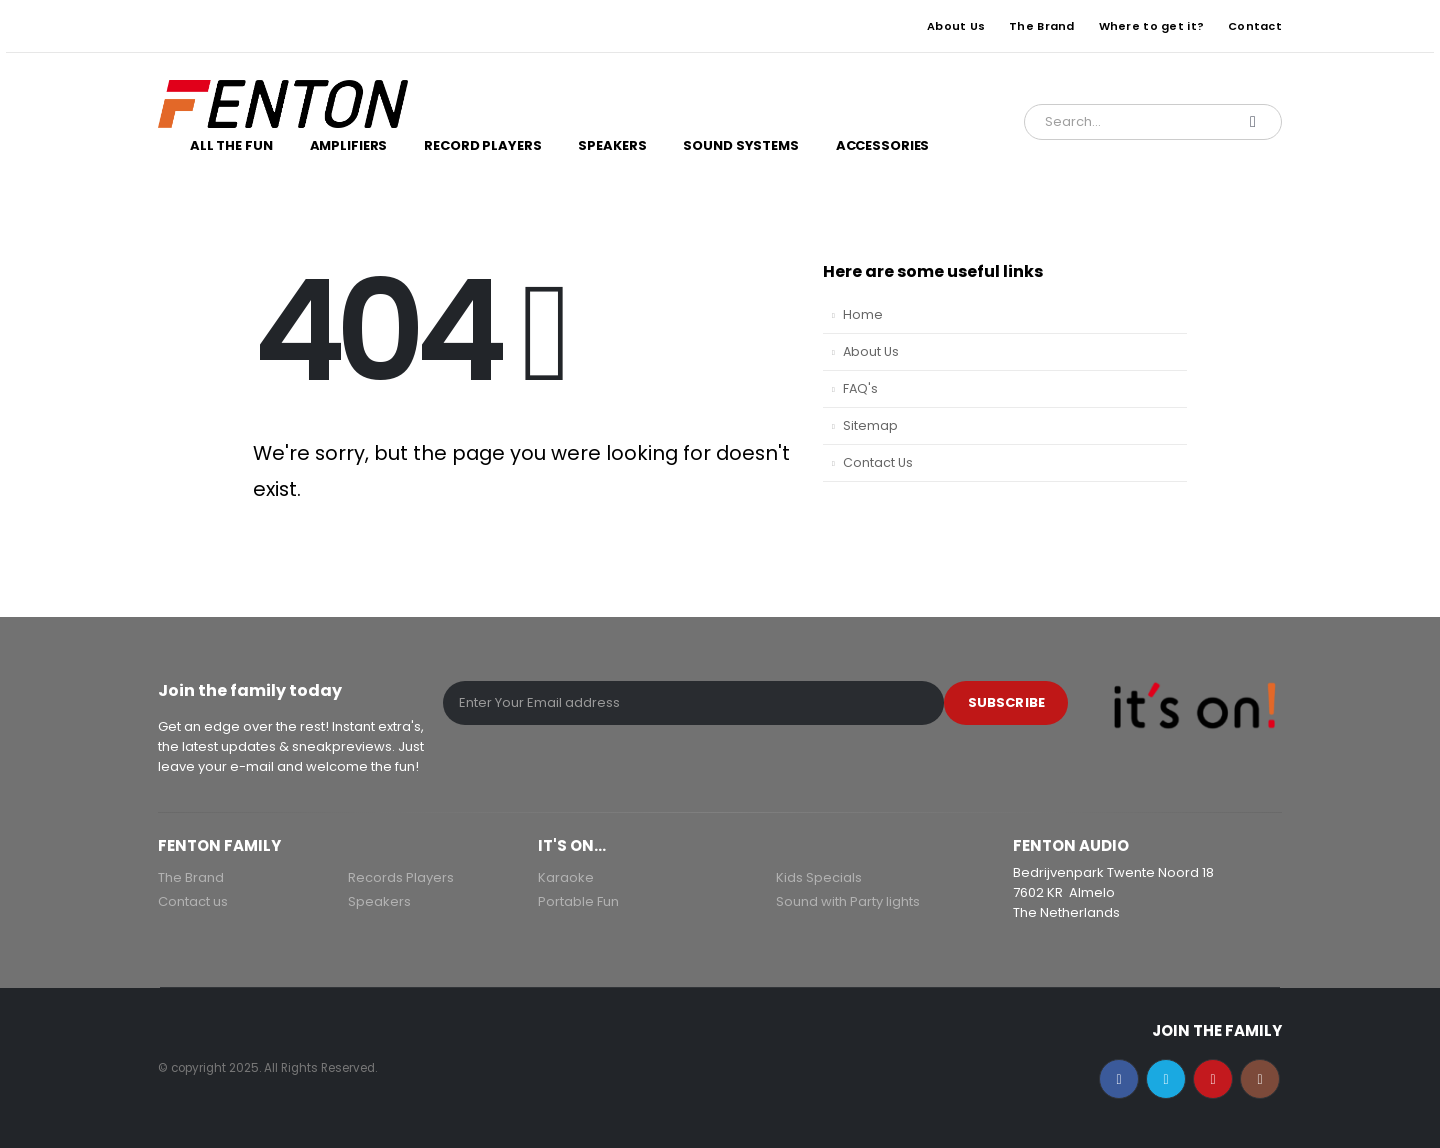 This screenshot has width=1440, height=1148. What do you see at coordinates (1166, 1079) in the screenshot?
I see `Twitter` at bounding box center [1166, 1079].